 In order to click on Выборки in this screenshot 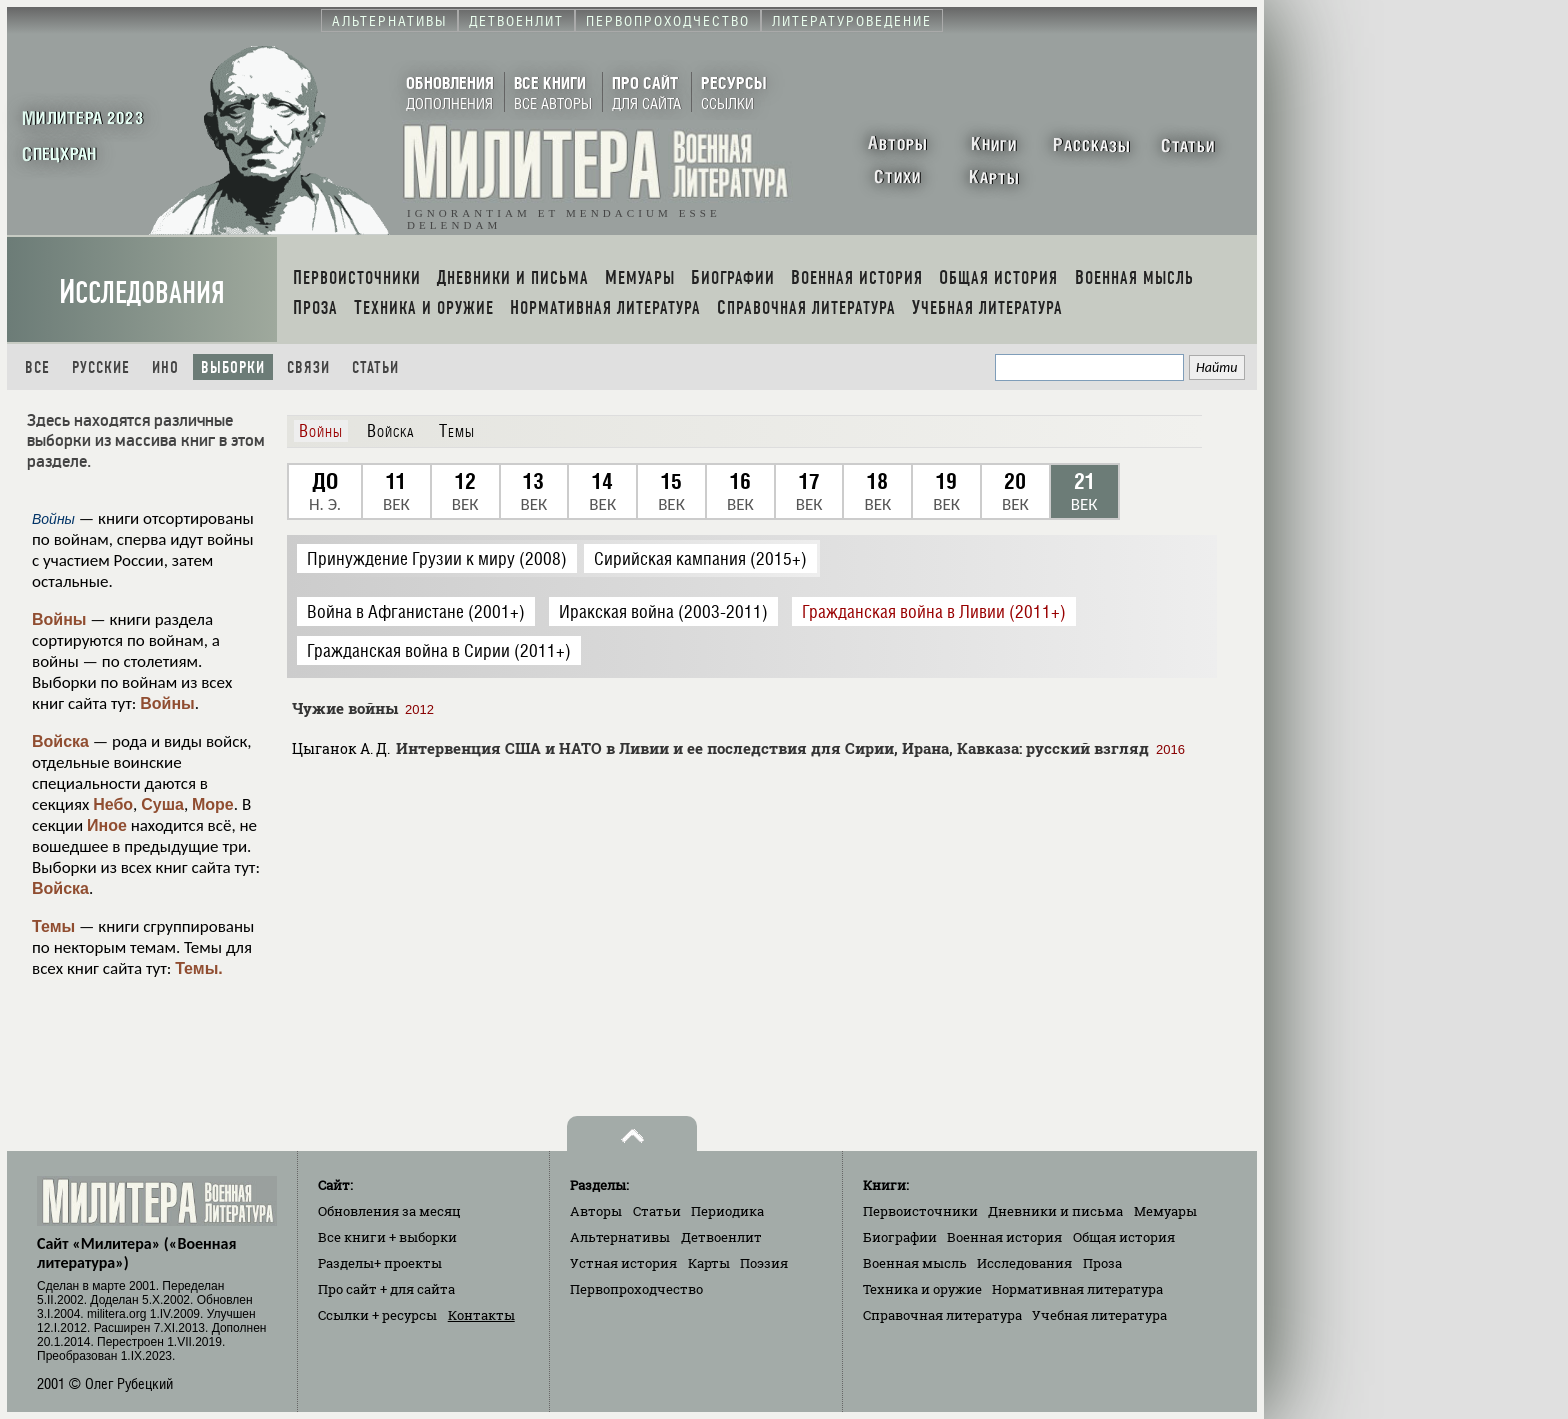, I will do `click(233, 367)`.